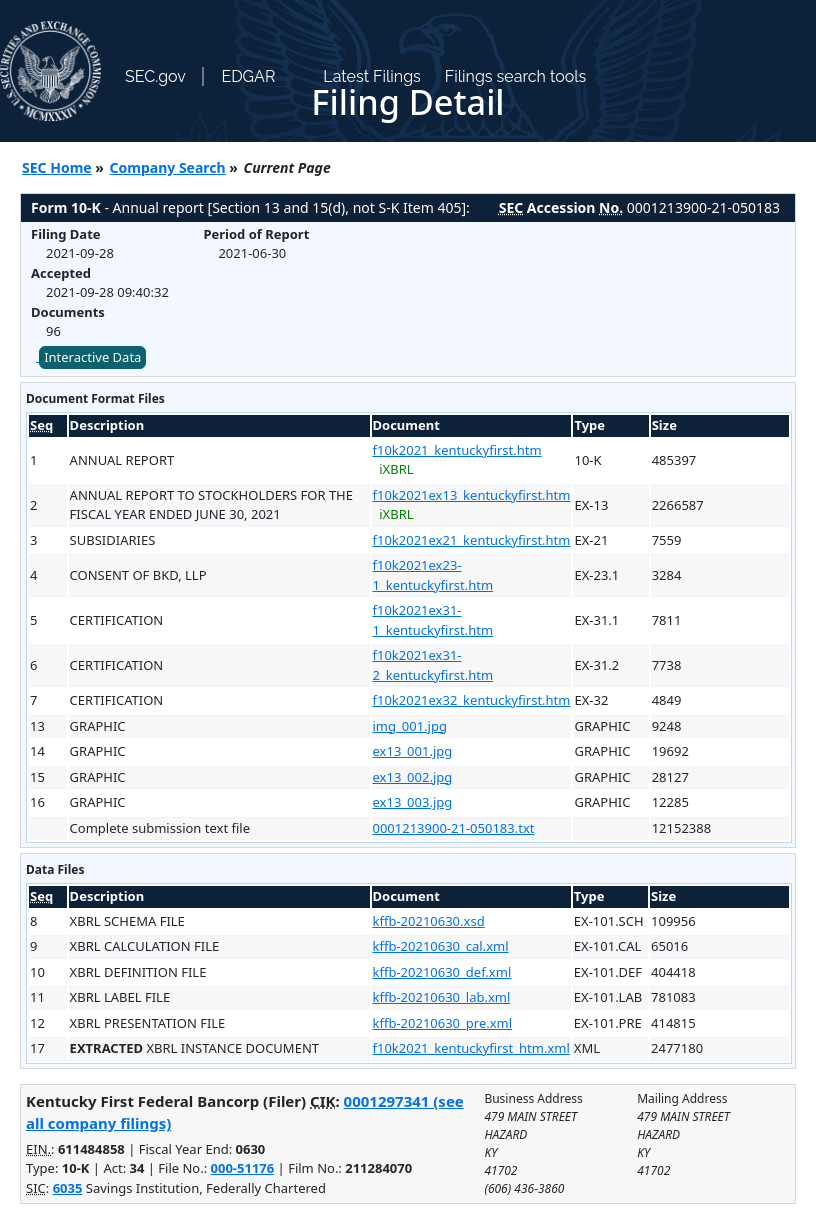 The width and height of the screenshot is (816, 1214). I want to click on 6035, so click(68, 1188).